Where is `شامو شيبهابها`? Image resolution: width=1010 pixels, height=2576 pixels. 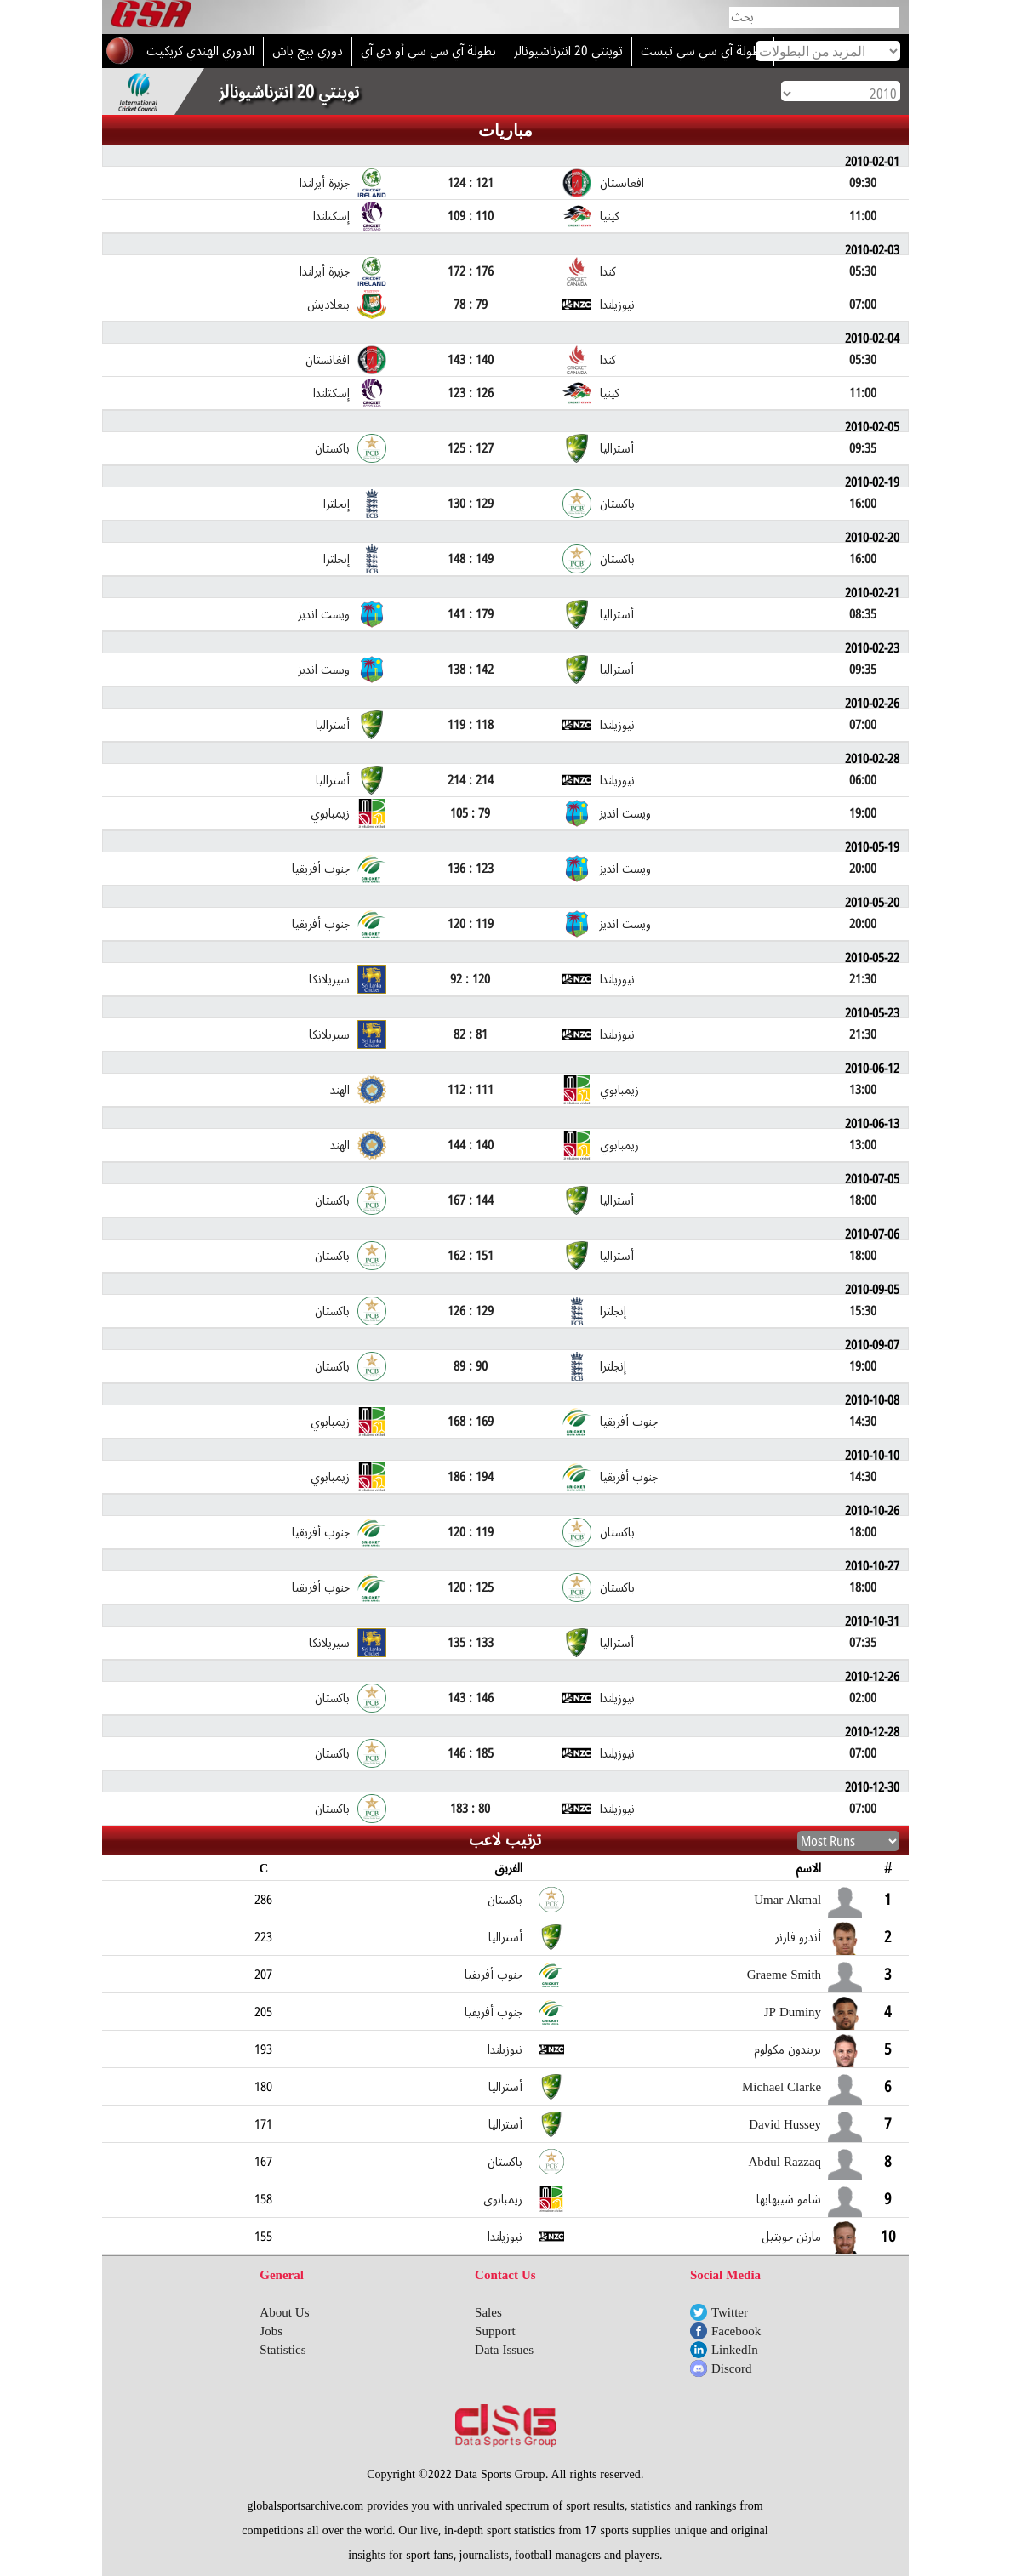 شامو شيبهابها is located at coordinates (788, 2199).